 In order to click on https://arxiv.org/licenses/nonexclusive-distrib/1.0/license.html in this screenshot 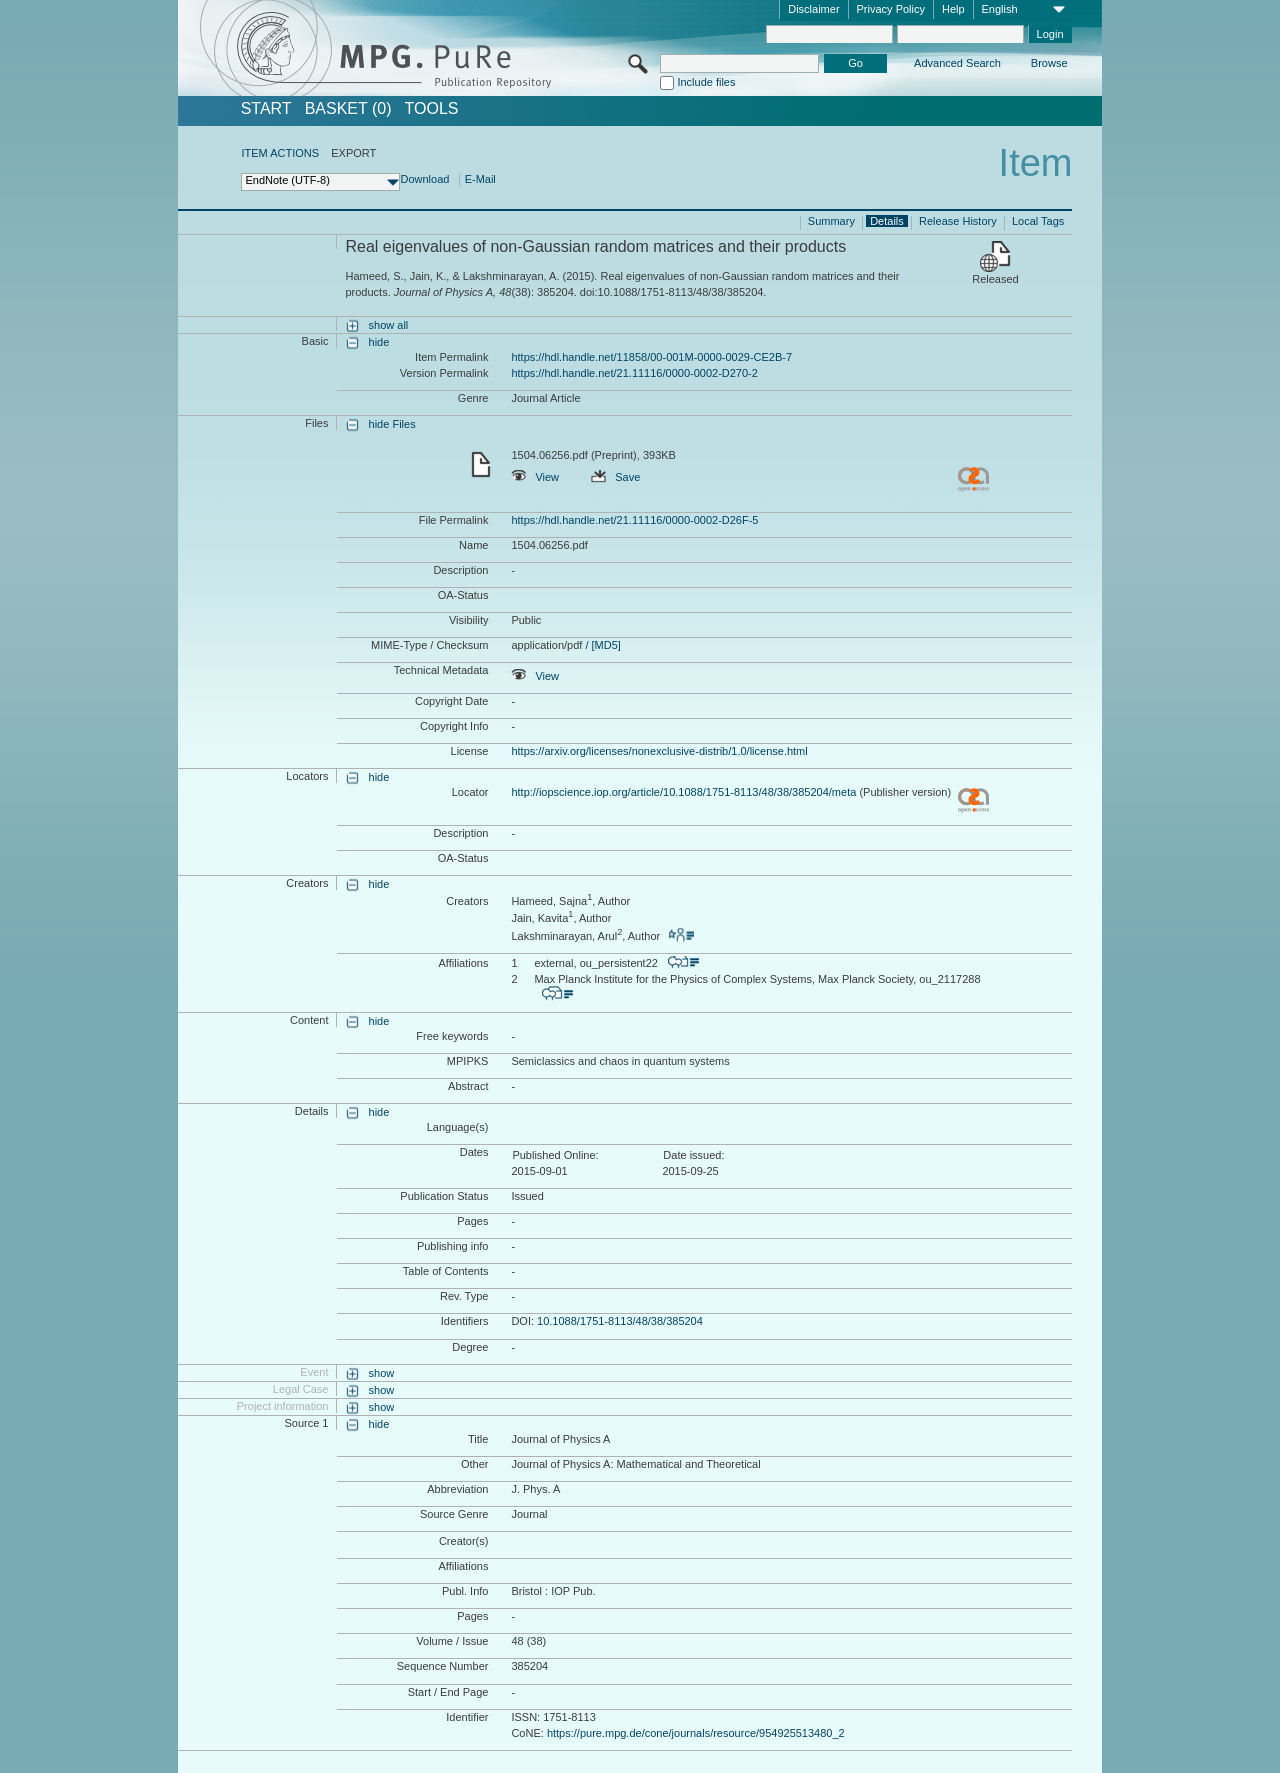, I will do `click(659, 751)`.